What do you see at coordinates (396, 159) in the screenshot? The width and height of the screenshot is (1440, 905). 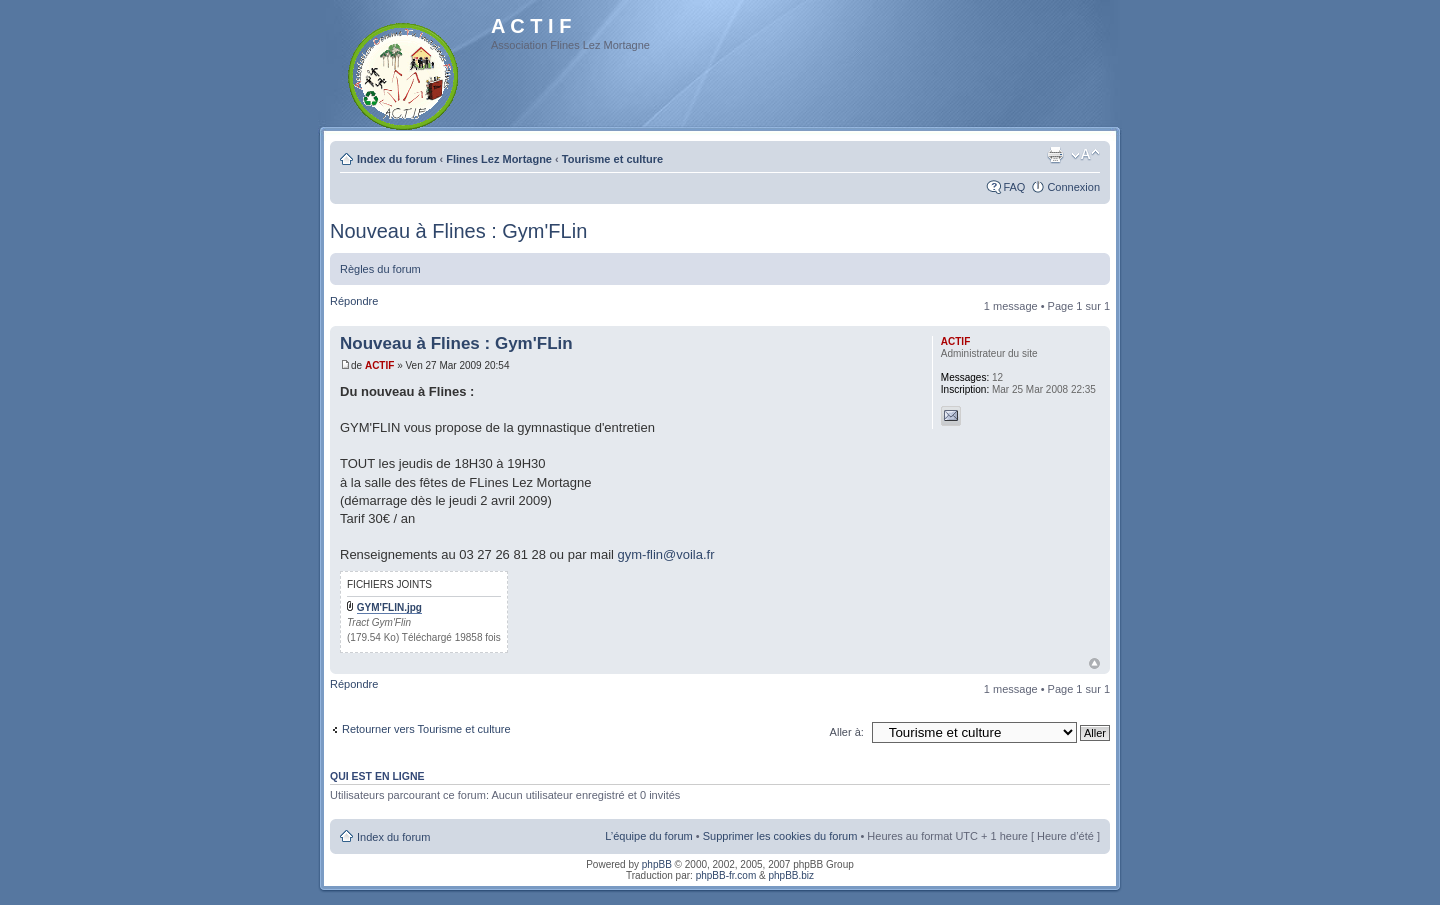 I see `Index du forum` at bounding box center [396, 159].